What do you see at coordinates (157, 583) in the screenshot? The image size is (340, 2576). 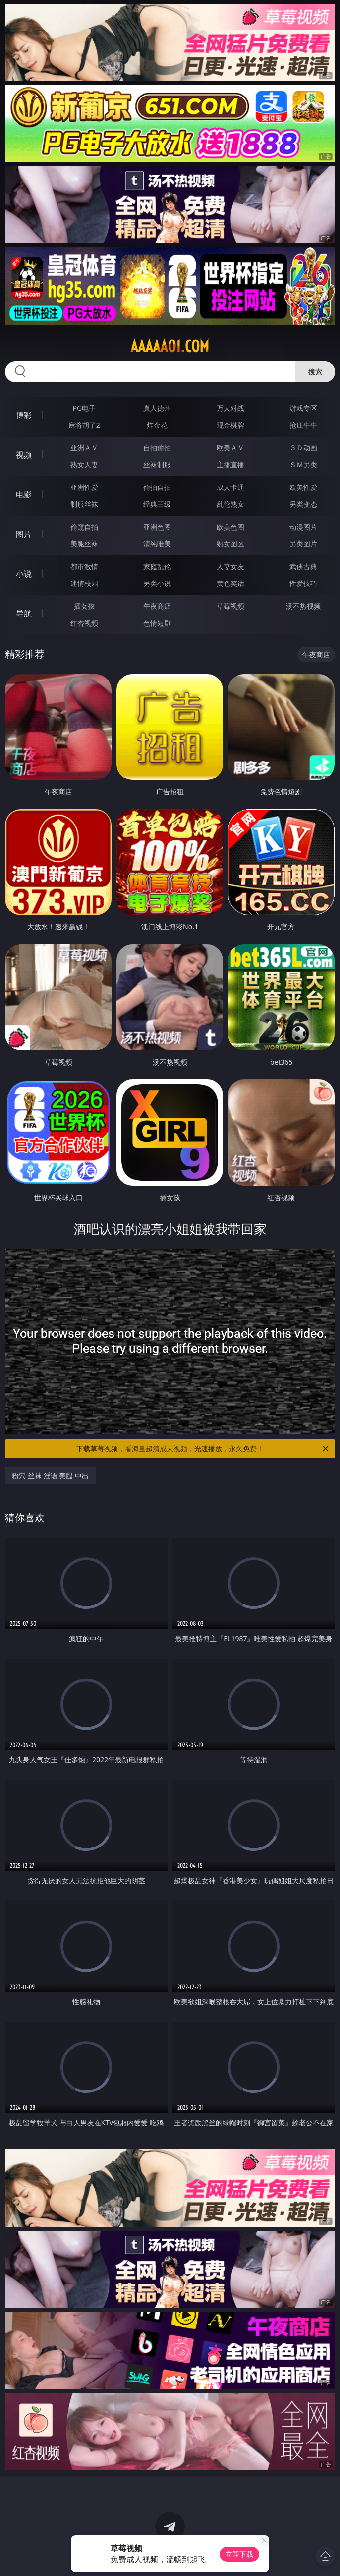 I see `另类小说` at bounding box center [157, 583].